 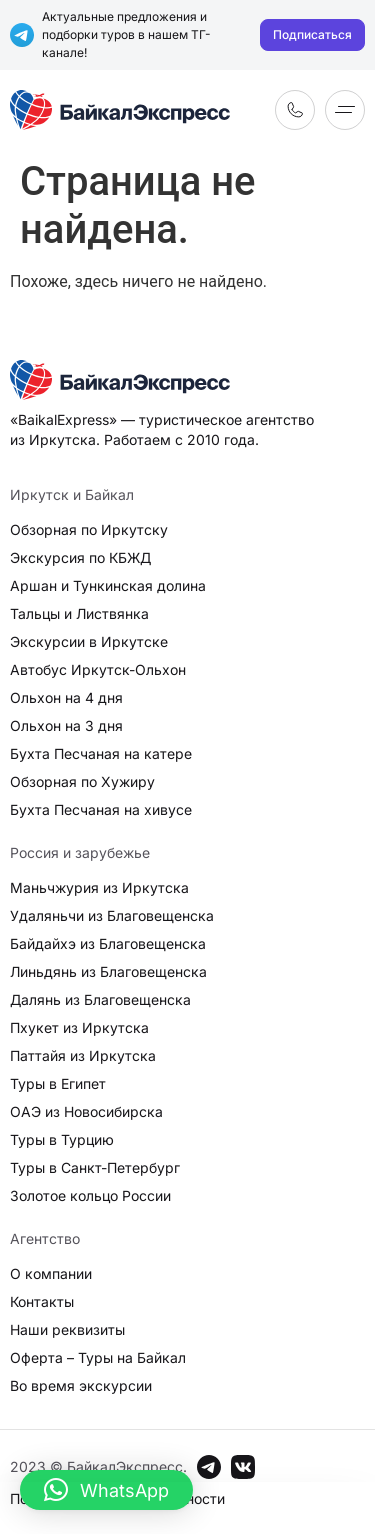 What do you see at coordinates (51, 1273) in the screenshot?
I see `О компании` at bounding box center [51, 1273].